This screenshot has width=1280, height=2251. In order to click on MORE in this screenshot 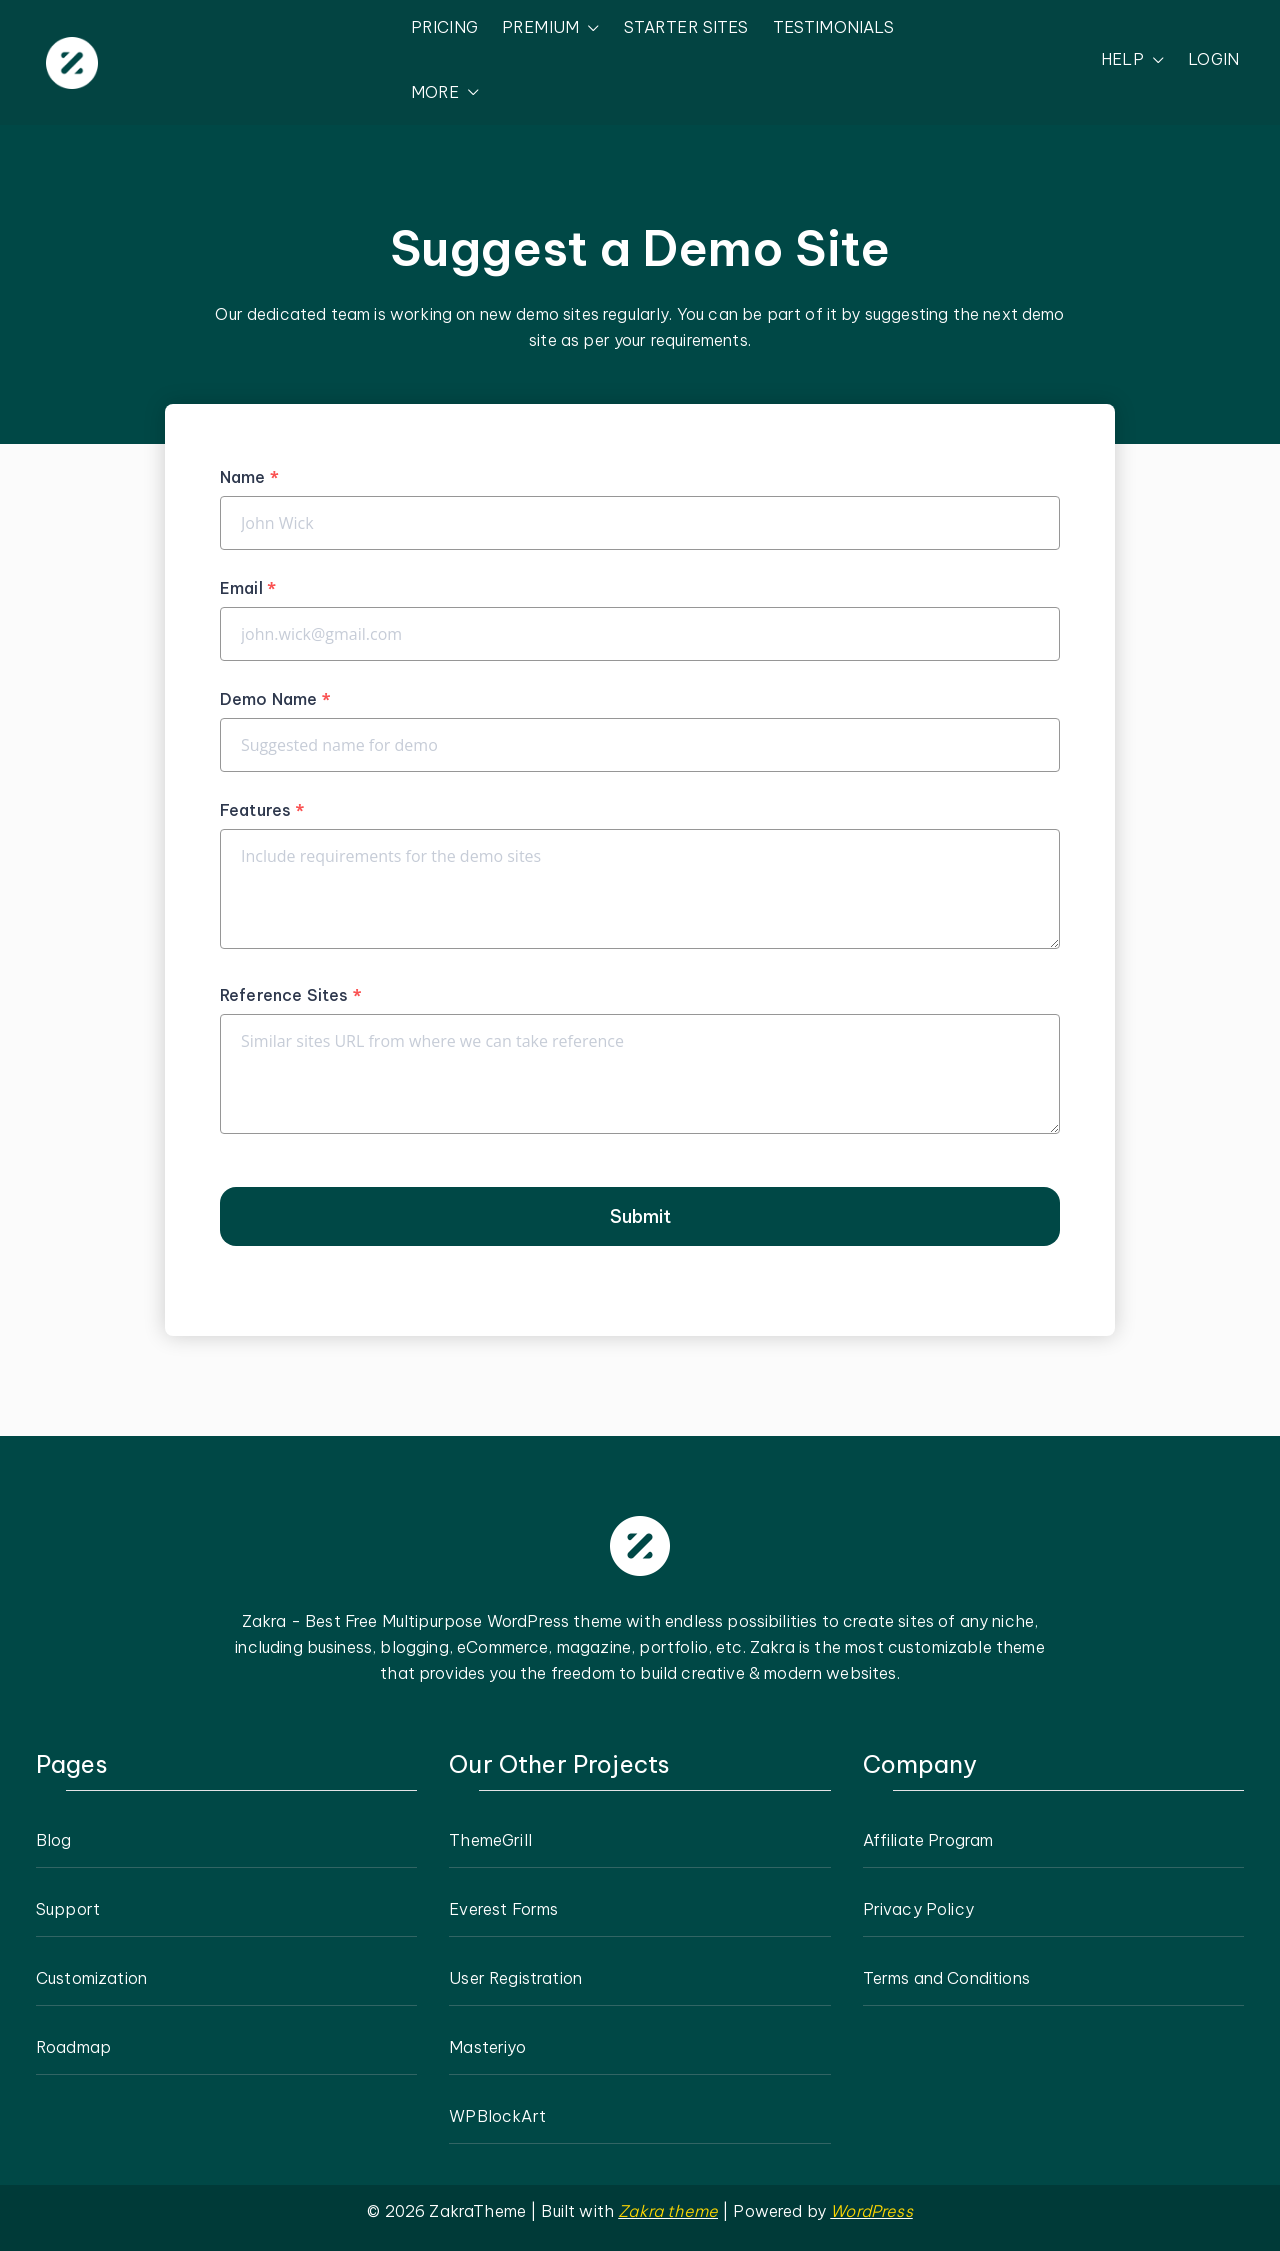, I will do `click(445, 93)`.